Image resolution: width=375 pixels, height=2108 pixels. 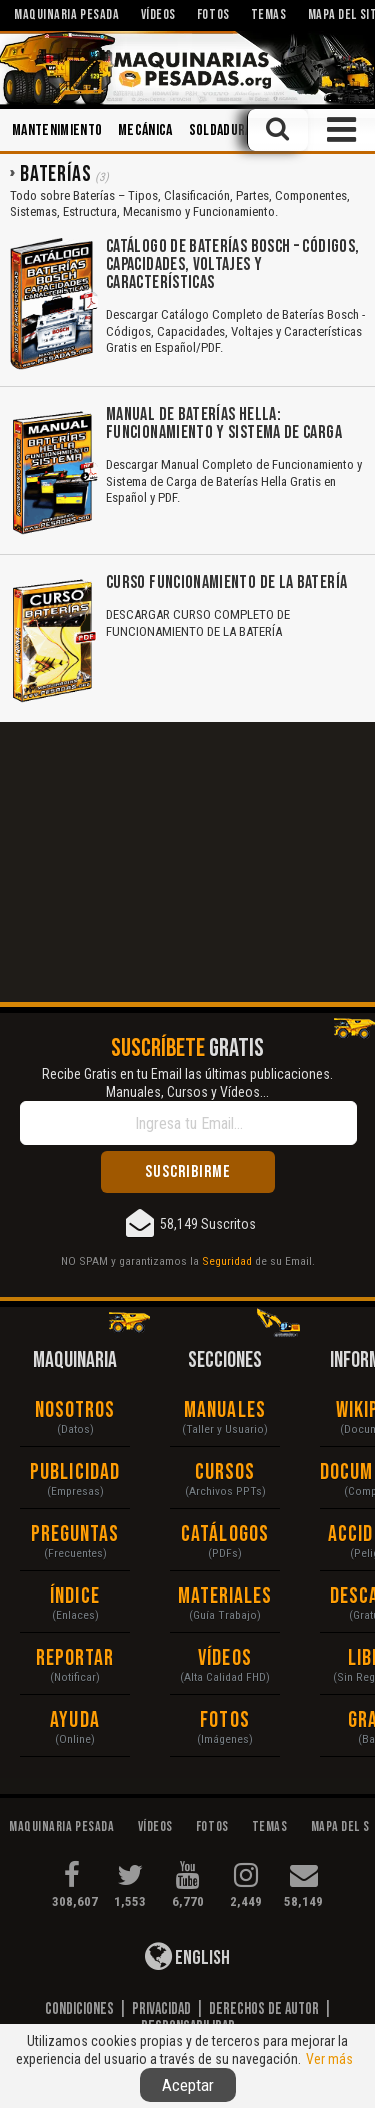 I want to click on English, so click(x=187, y=1956).